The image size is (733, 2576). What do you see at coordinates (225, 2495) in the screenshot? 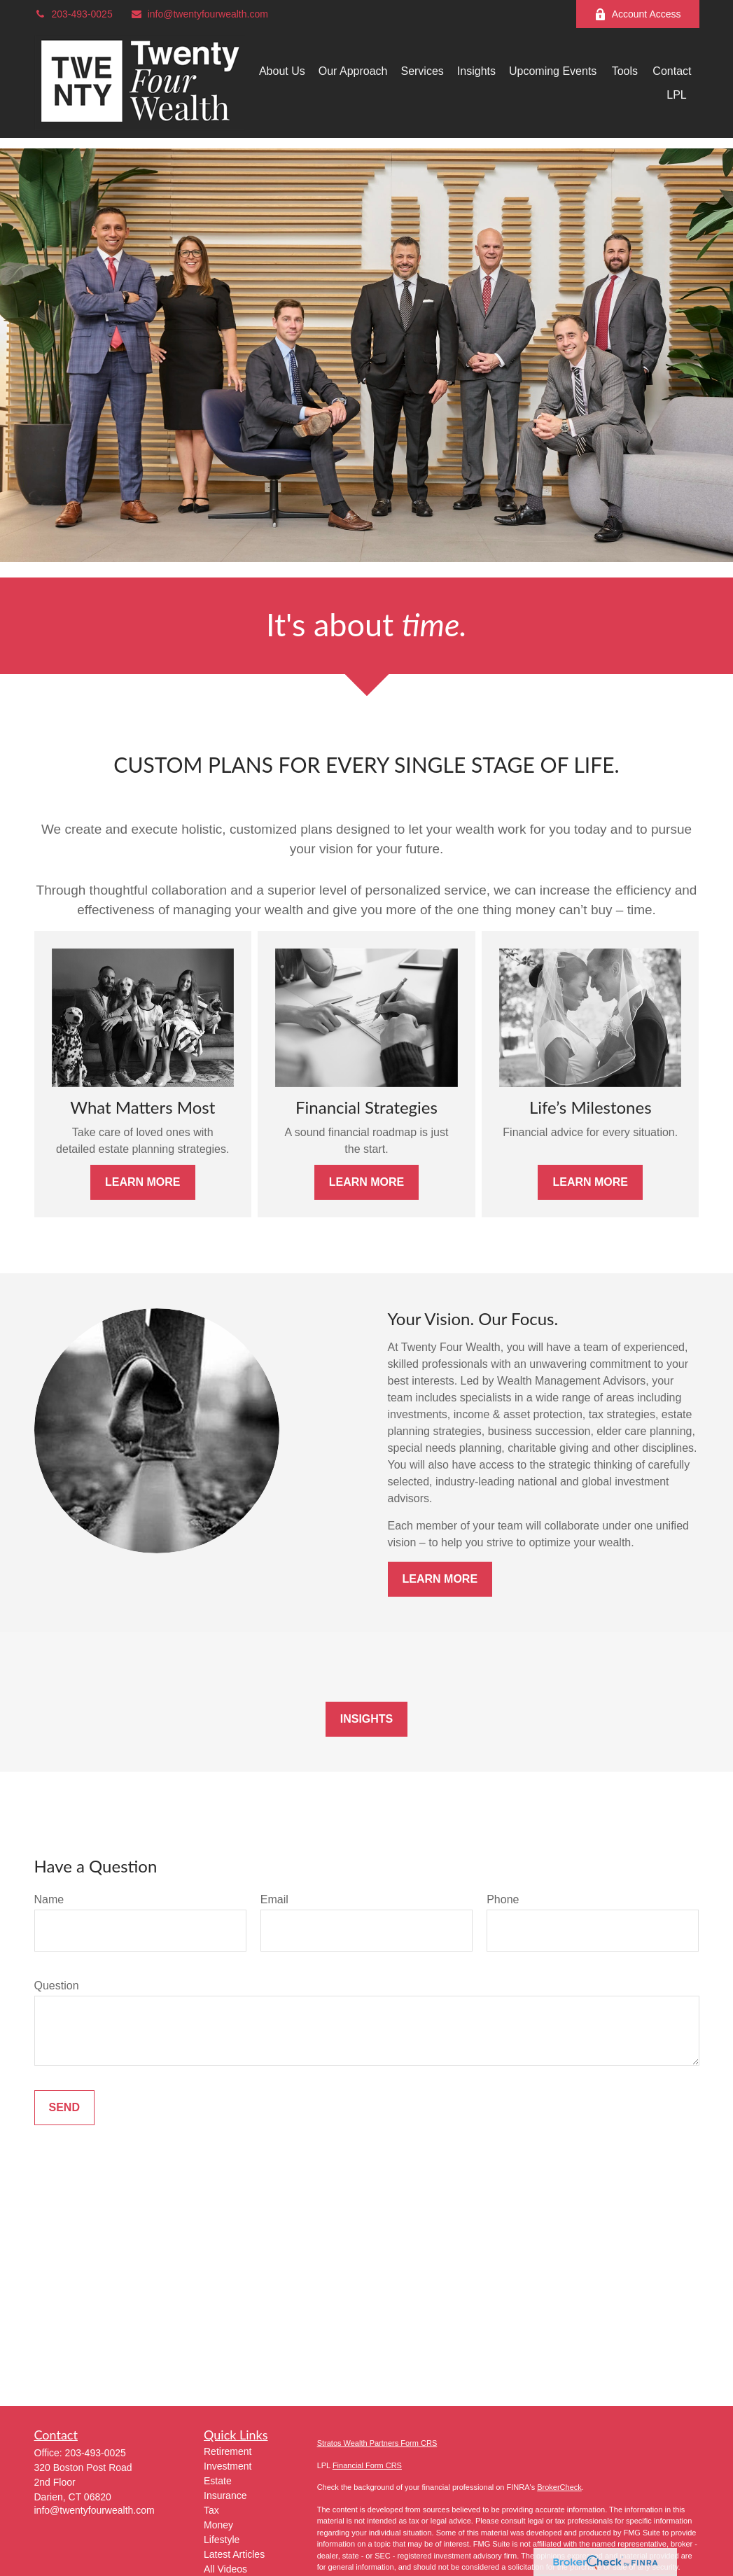
I see `Insurance` at bounding box center [225, 2495].